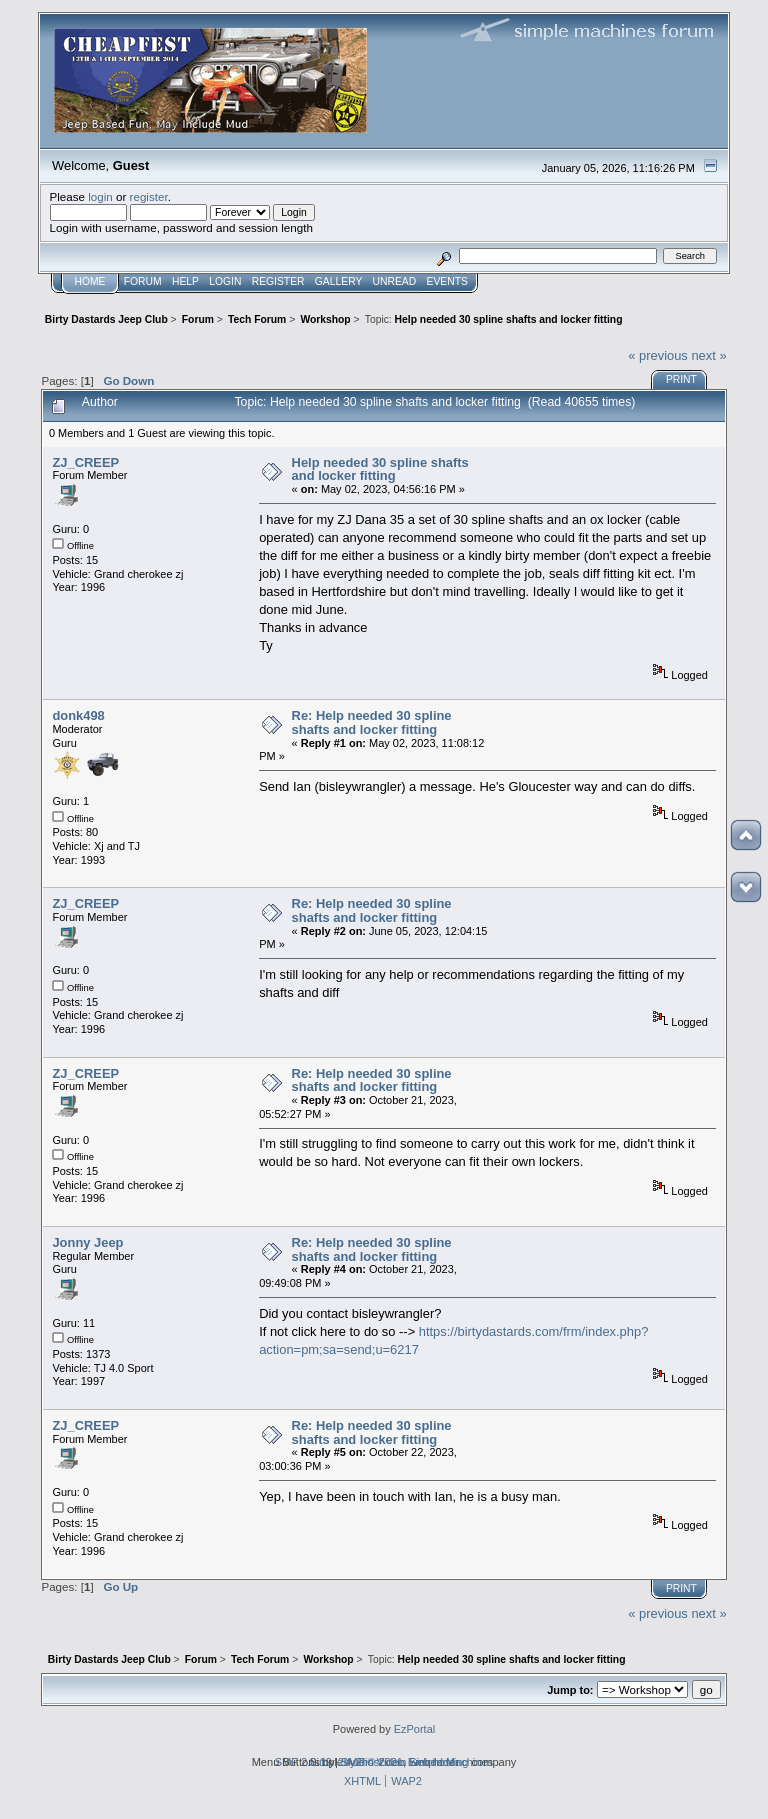 The height and width of the screenshot is (1819, 768). What do you see at coordinates (414, 1729) in the screenshot?
I see `EzPortal` at bounding box center [414, 1729].